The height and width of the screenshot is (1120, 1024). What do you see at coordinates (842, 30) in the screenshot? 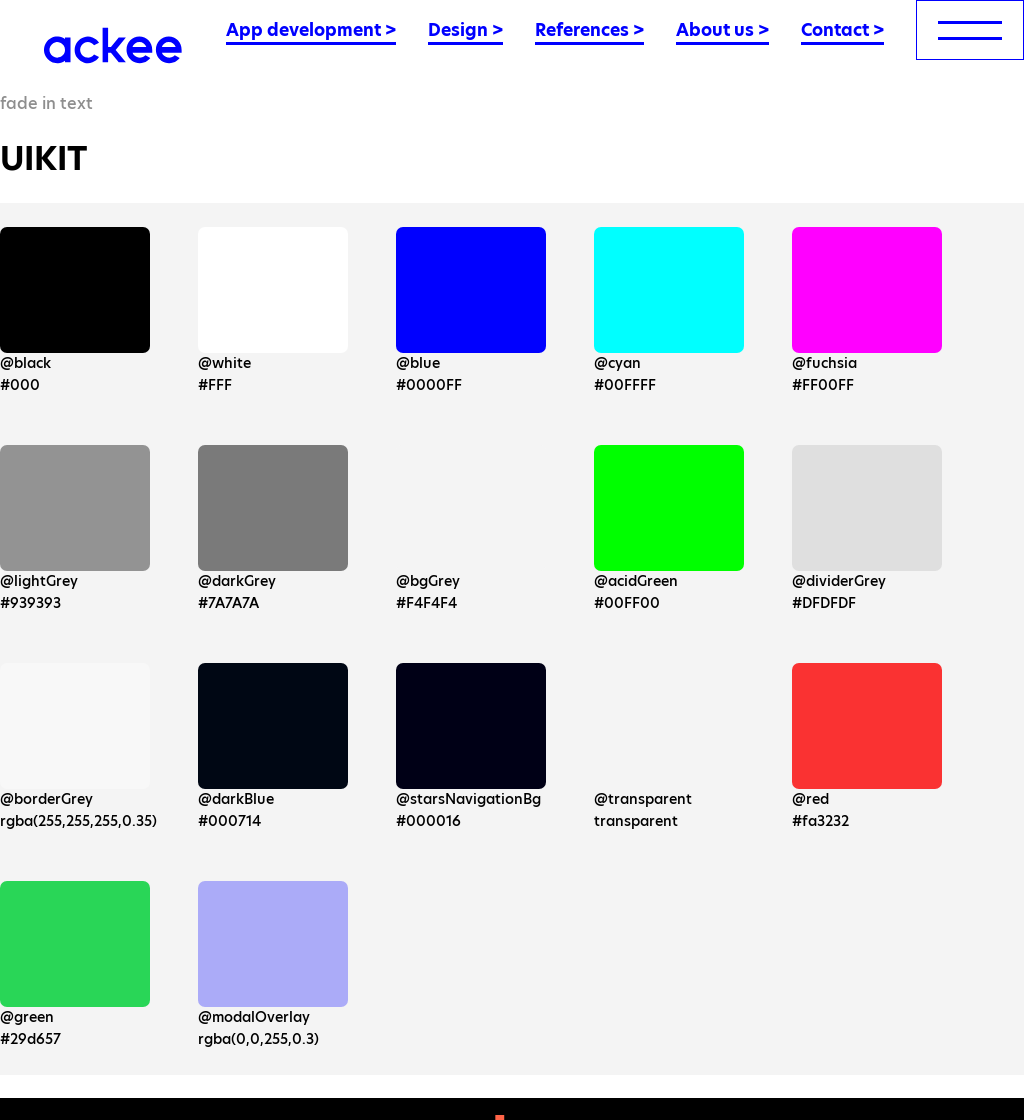
I see `Contact >` at bounding box center [842, 30].